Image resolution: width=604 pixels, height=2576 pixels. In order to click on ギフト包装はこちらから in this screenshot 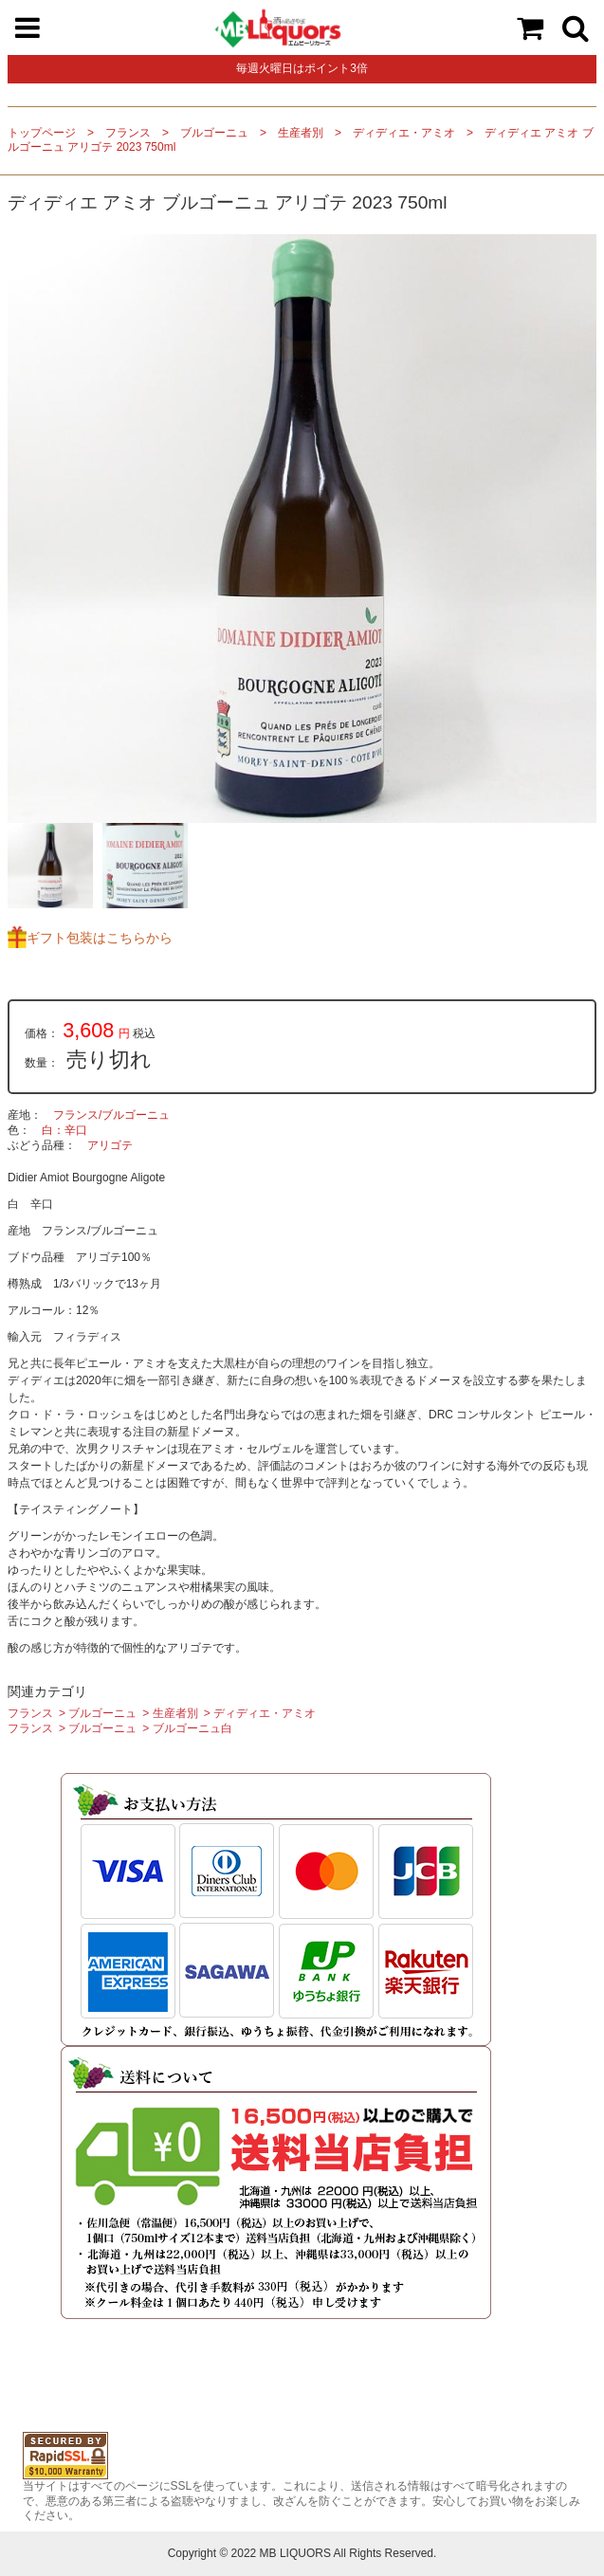, I will do `click(100, 937)`.